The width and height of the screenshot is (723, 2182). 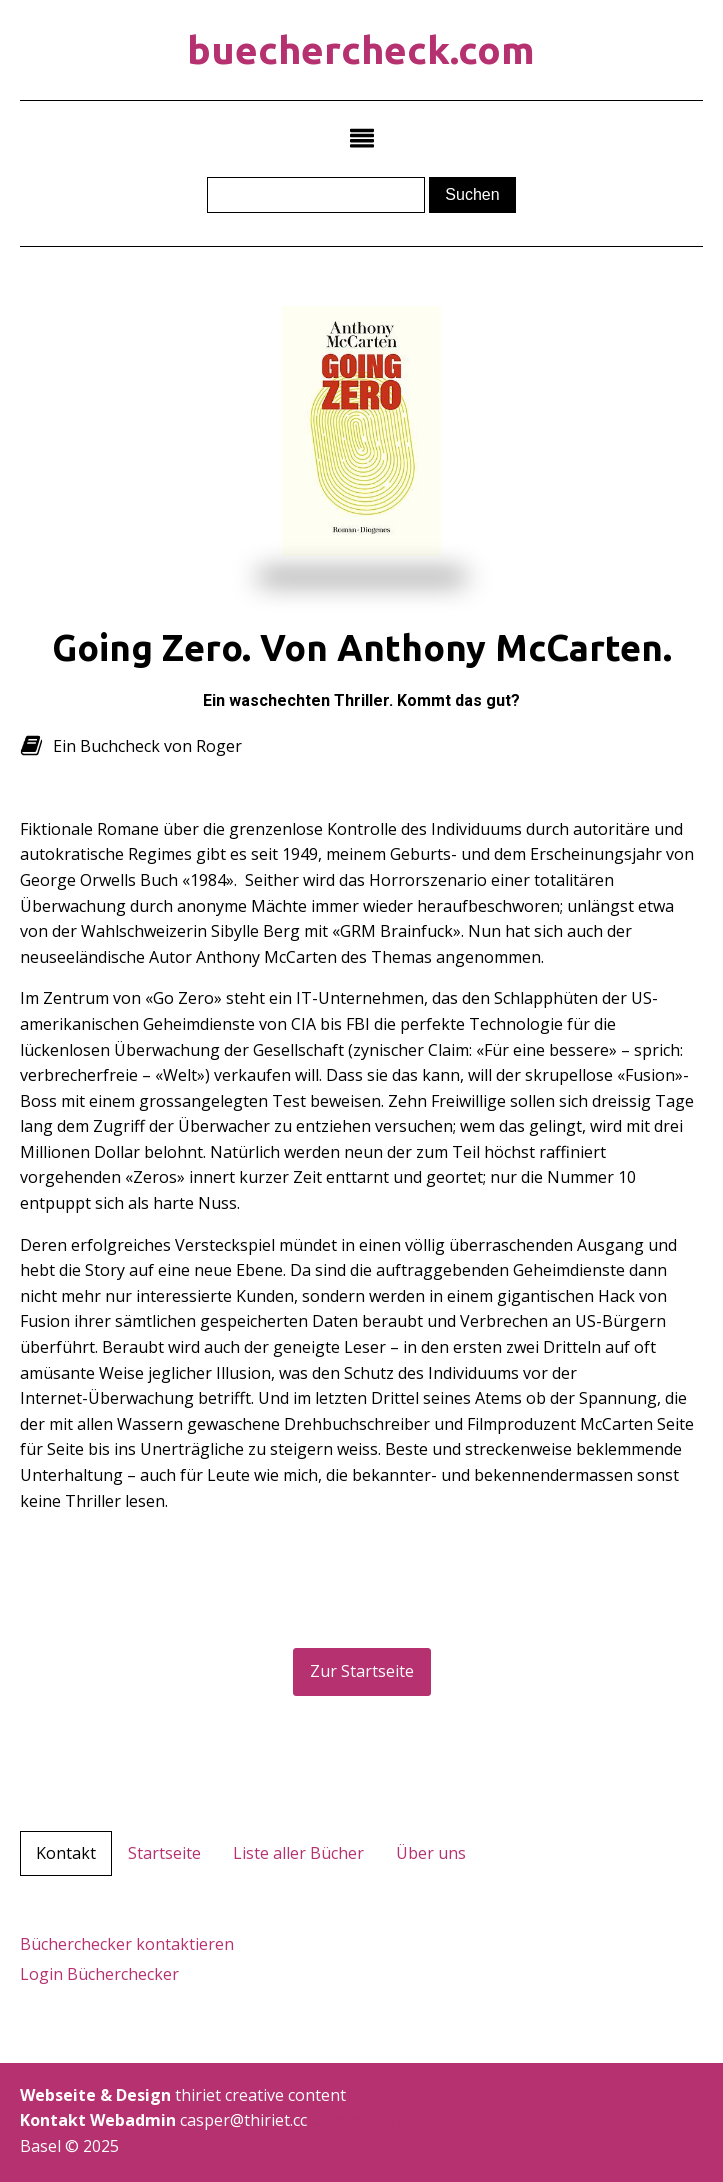 What do you see at coordinates (66, 1853) in the screenshot?
I see `Kontakt` at bounding box center [66, 1853].